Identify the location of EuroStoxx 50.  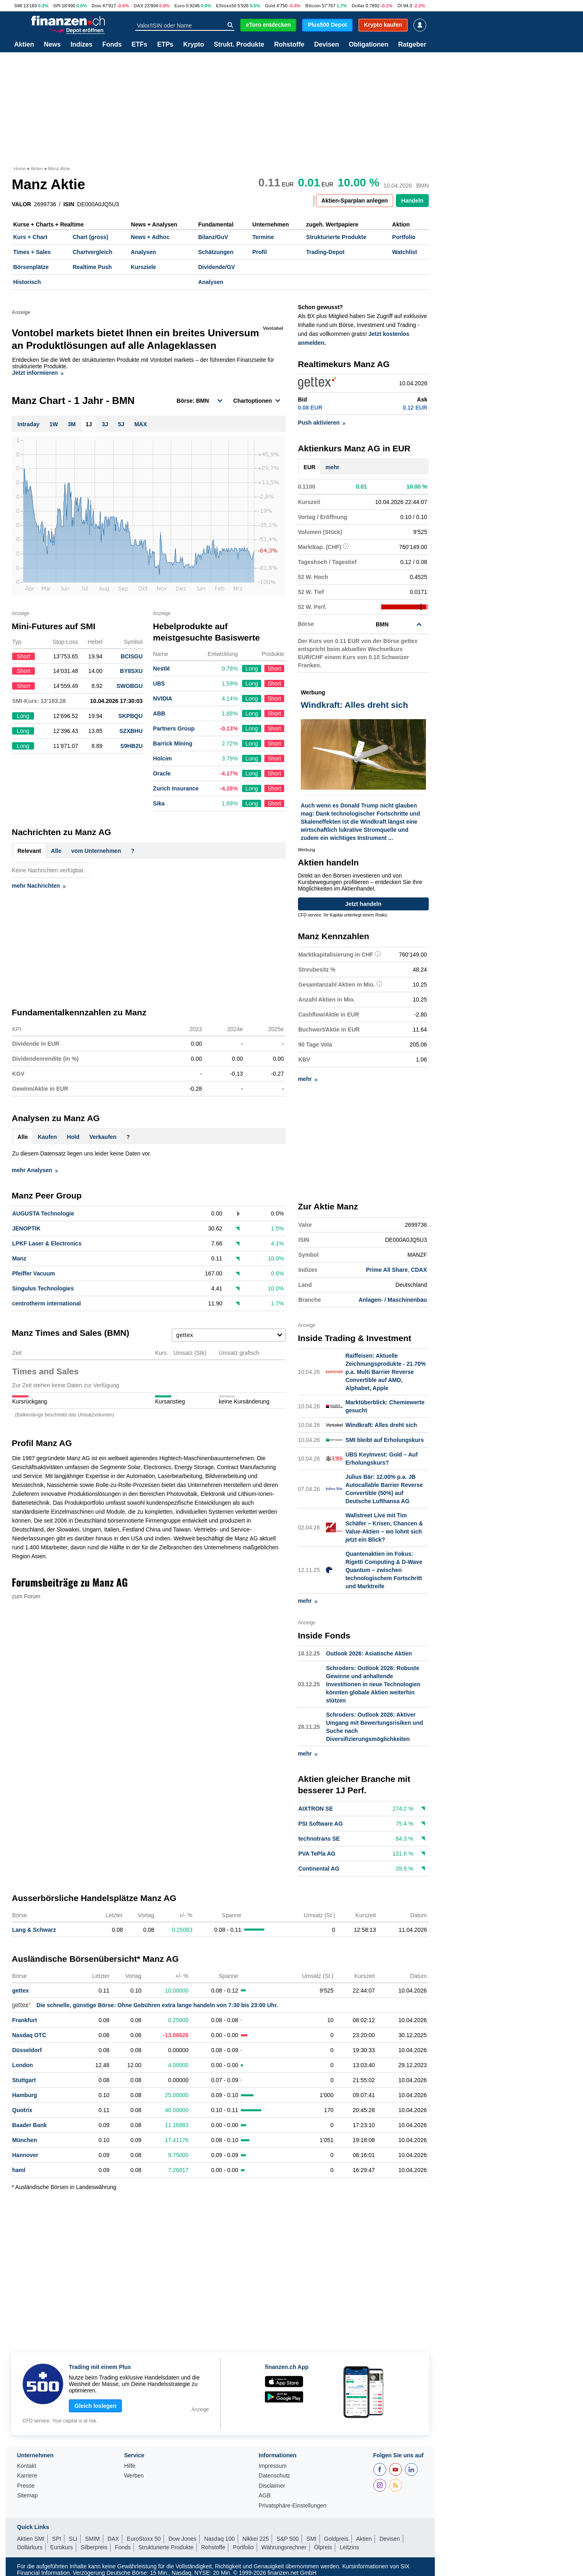
(144, 2538).